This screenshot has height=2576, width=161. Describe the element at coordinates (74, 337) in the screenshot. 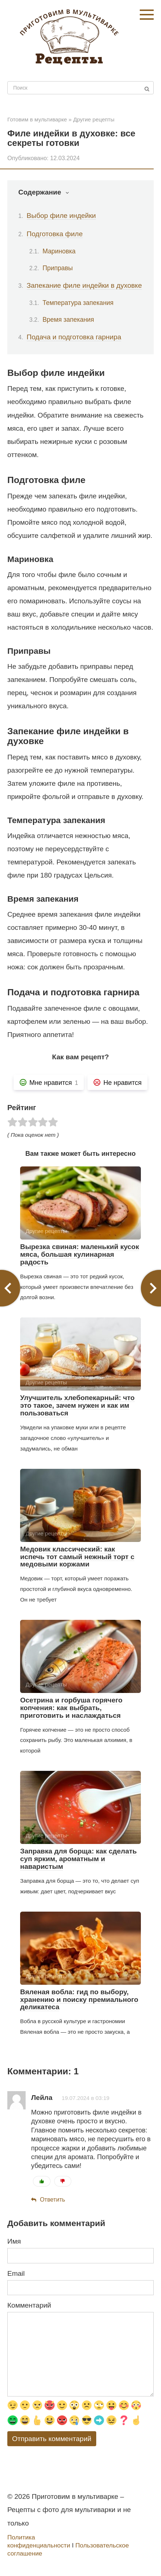

I see `Подача и подготовка гарнира` at that location.